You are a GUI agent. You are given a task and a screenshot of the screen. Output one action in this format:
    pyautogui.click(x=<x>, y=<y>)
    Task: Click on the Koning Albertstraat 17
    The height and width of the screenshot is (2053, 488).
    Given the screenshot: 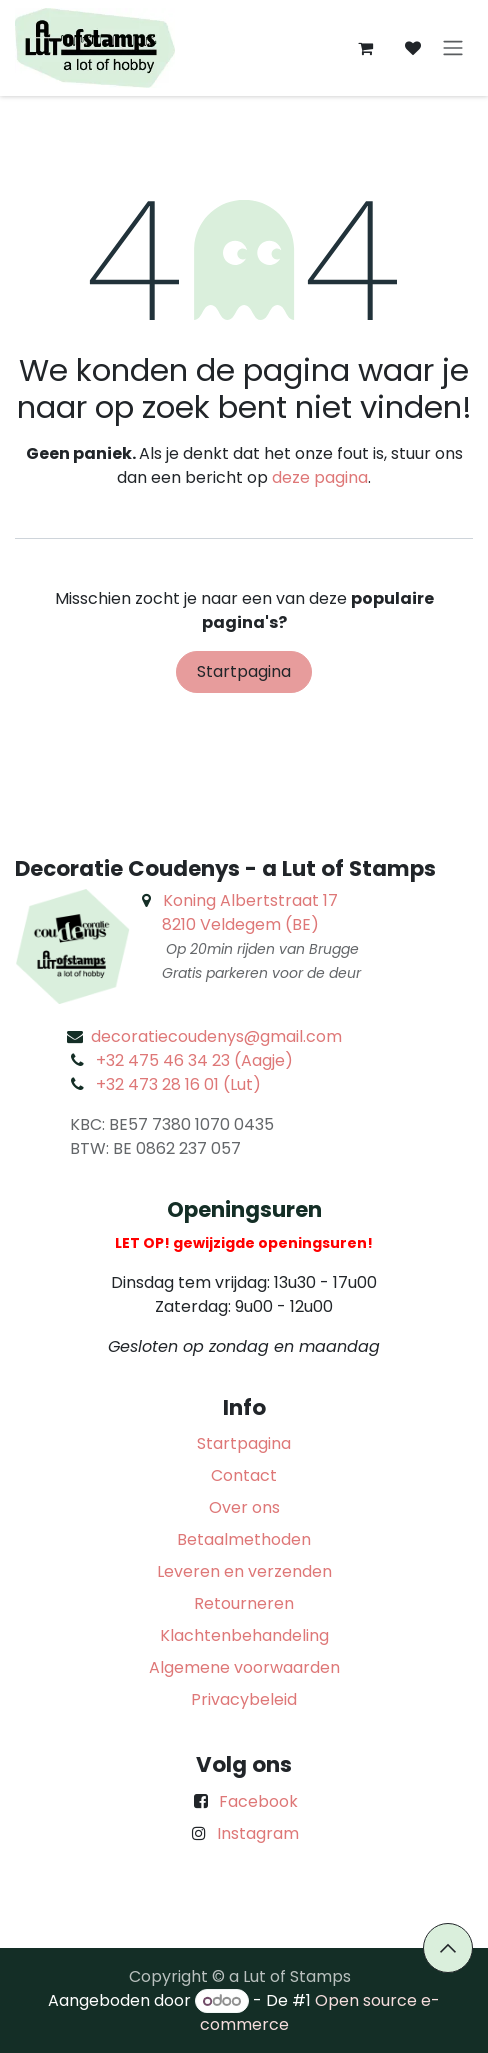 What is the action you would take?
    pyautogui.click(x=250, y=900)
    